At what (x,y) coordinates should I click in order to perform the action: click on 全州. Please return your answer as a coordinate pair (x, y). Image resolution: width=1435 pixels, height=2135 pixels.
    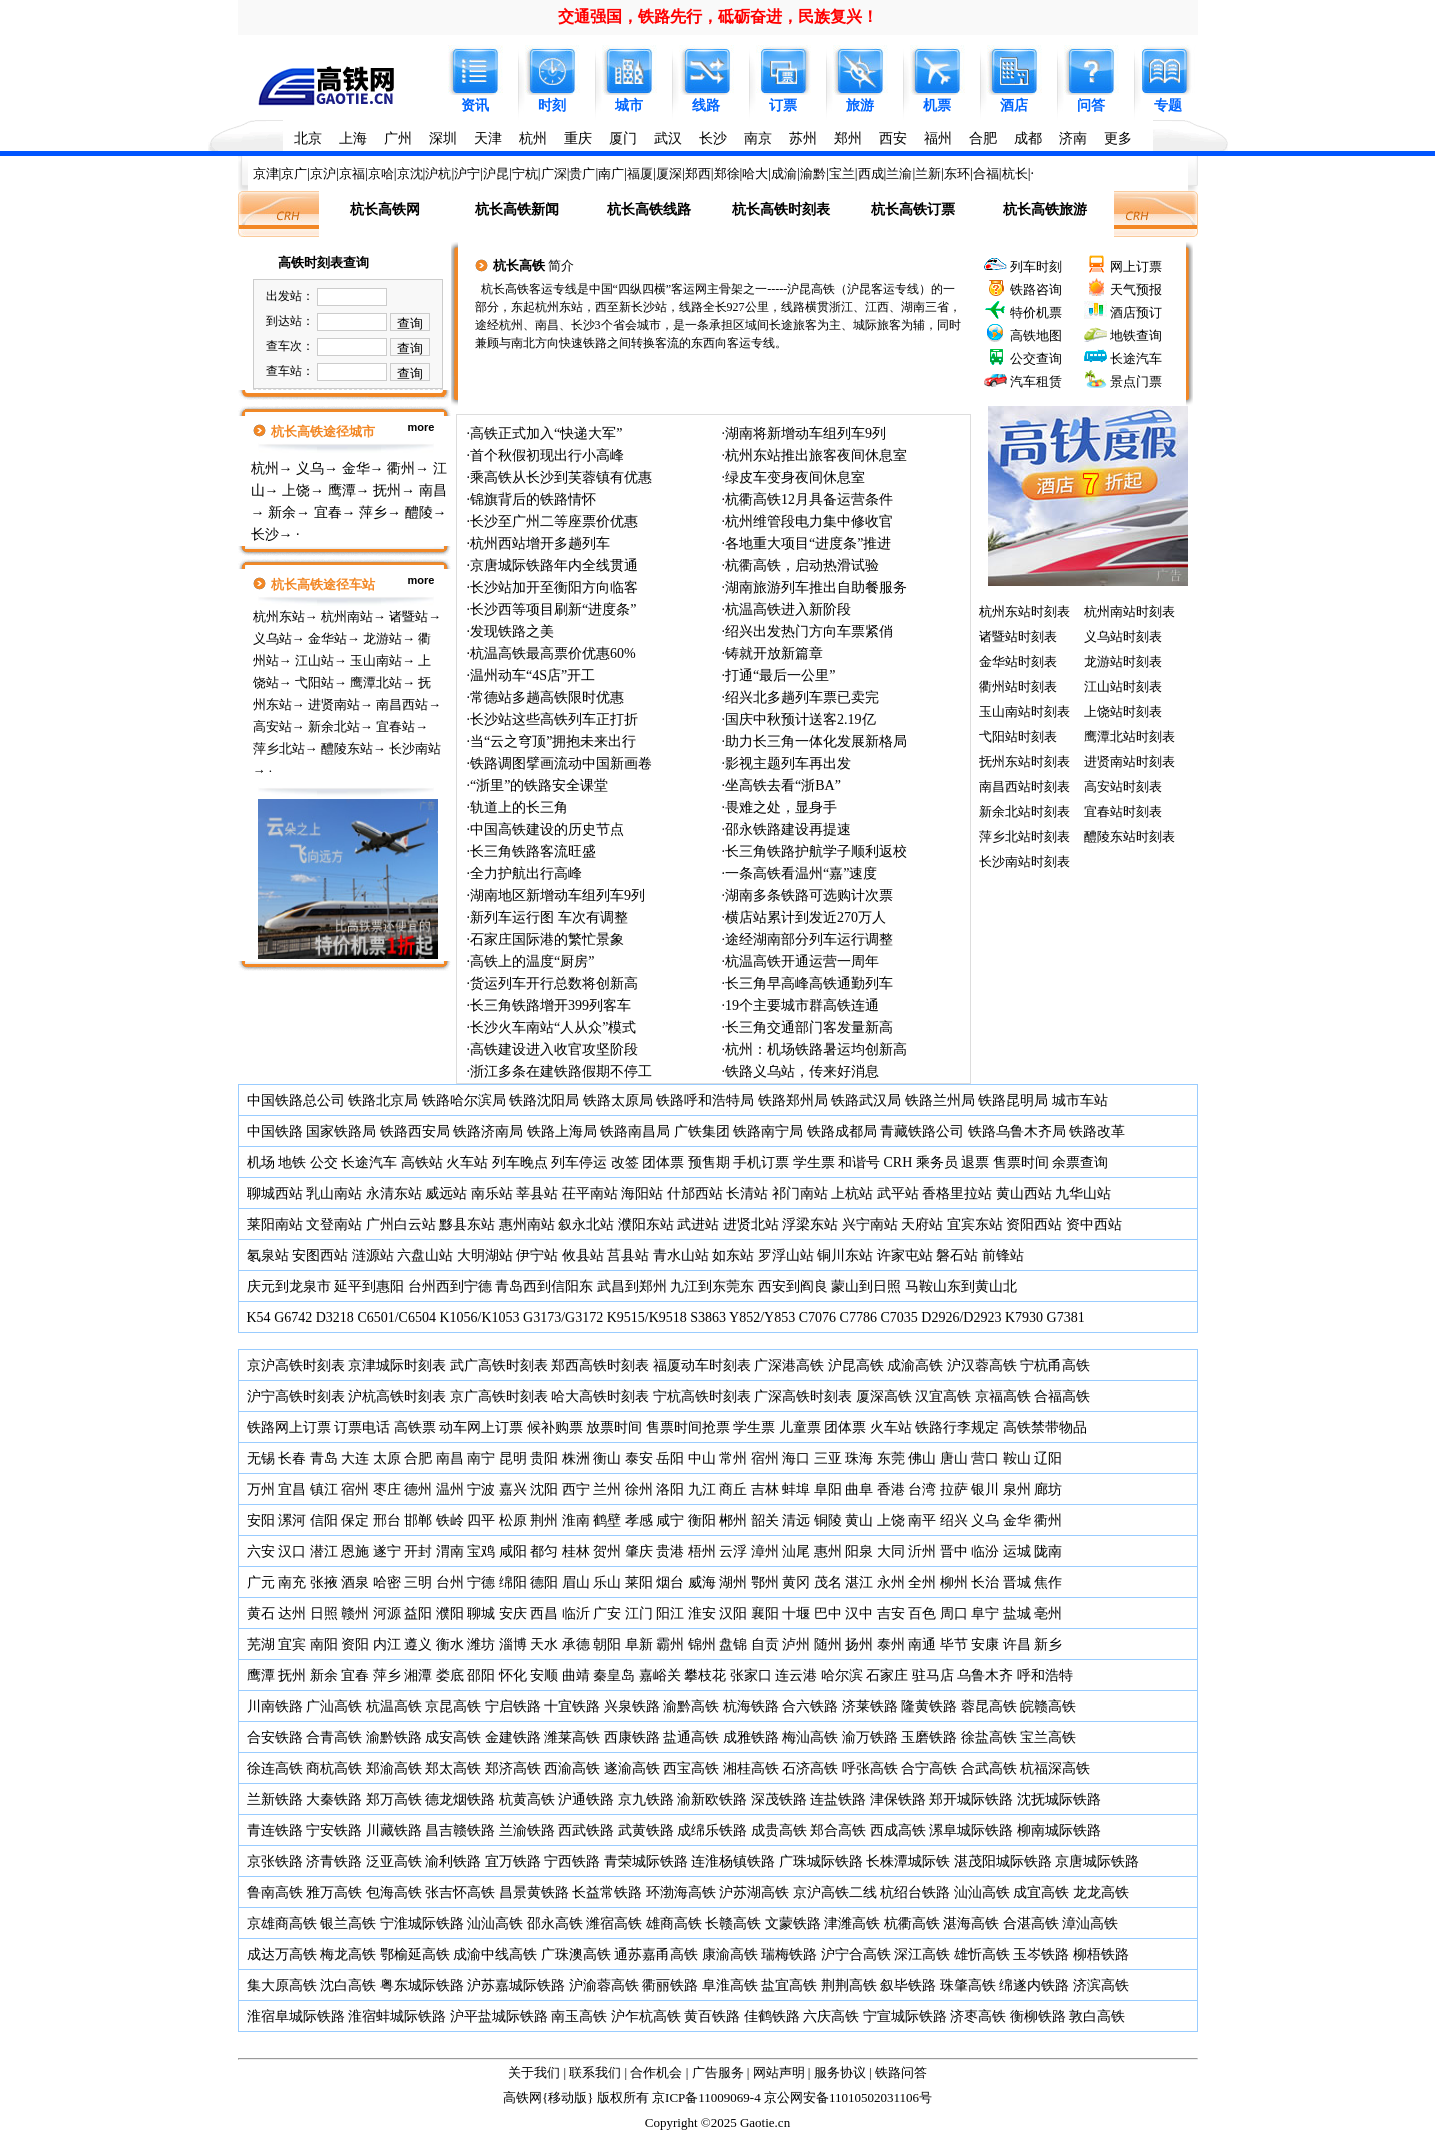
    Looking at the image, I should click on (922, 1582).